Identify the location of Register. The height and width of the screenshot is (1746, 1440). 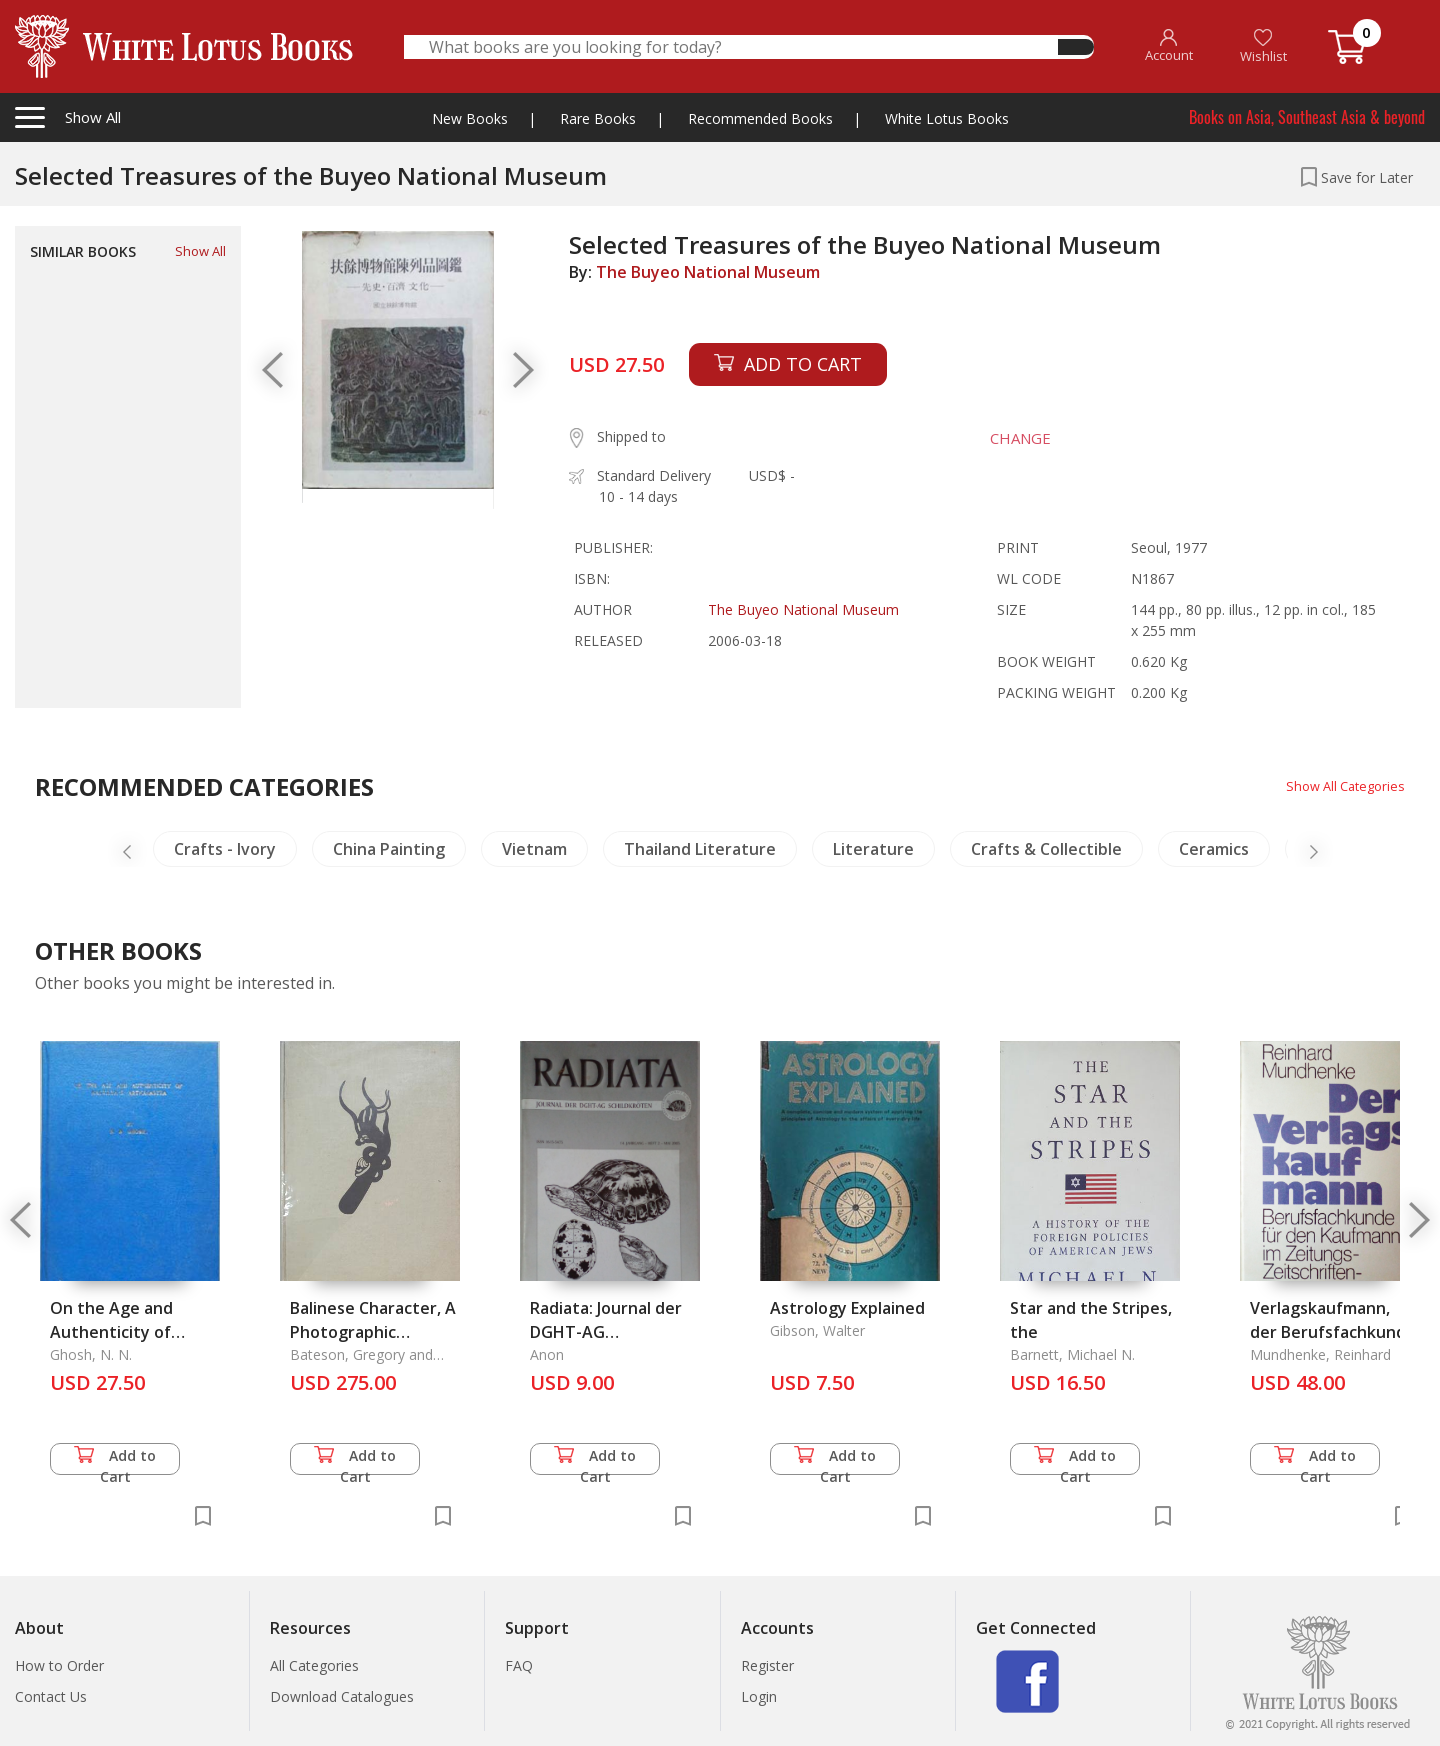
(767, 1665).